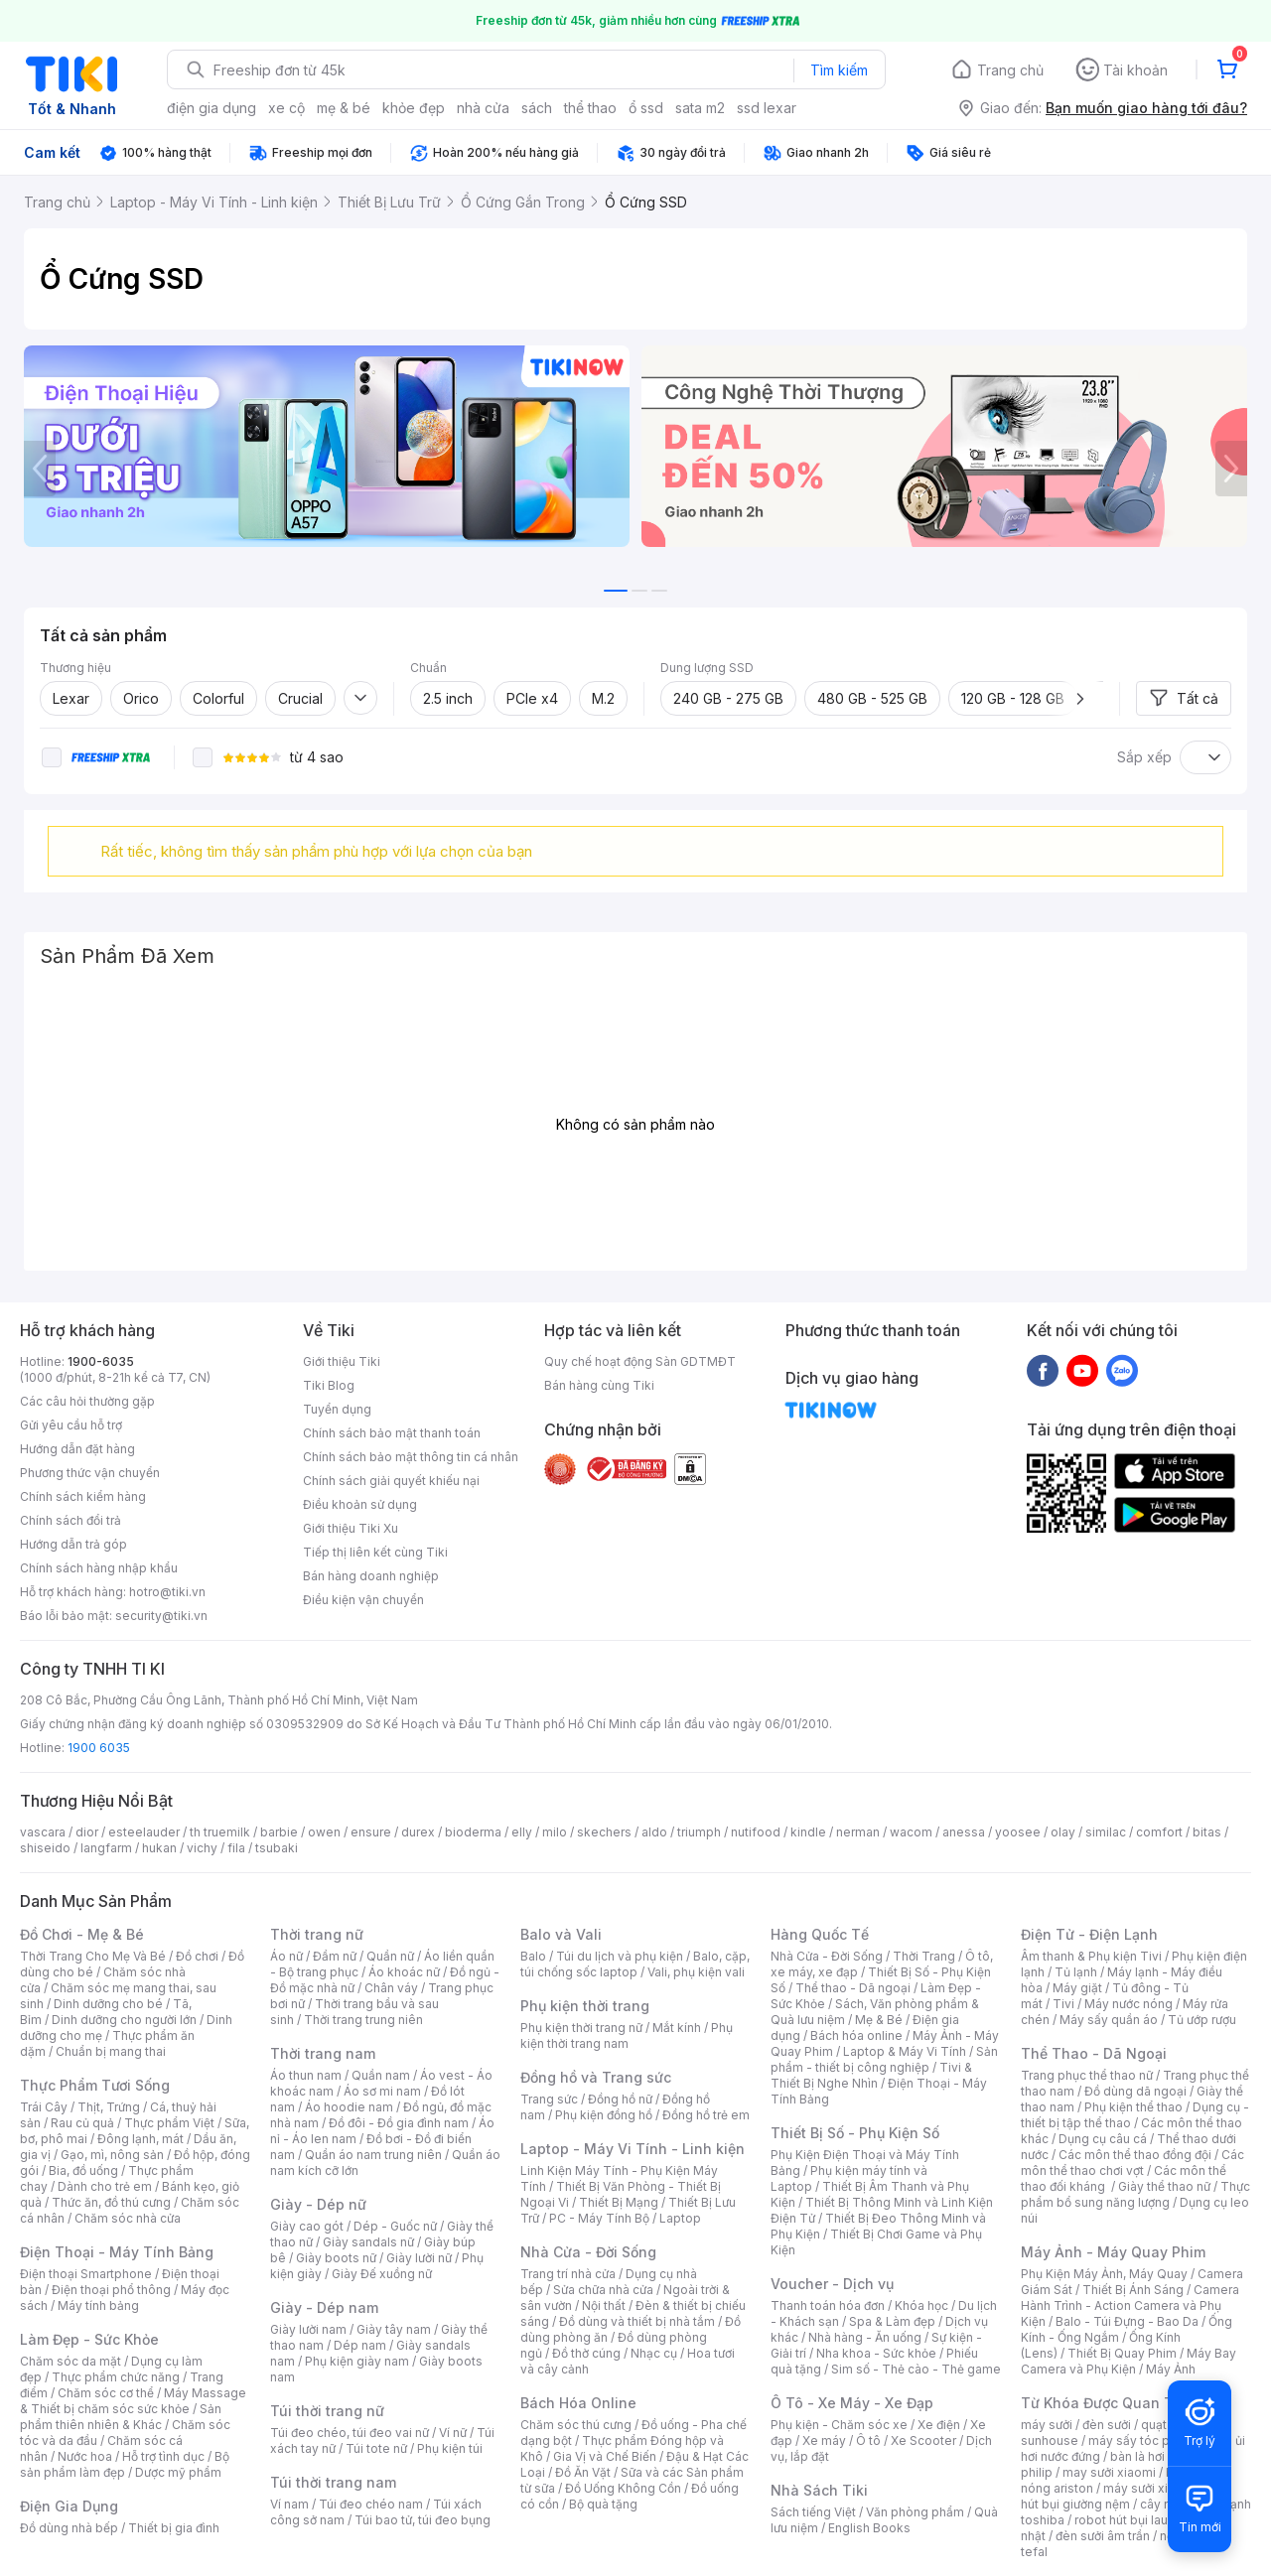 The image size is (1271, 2576). What do you see at coordinates (856, 2035) in the screenshot?
I see `Bách hóa online` at bounding box center [856, 2035].